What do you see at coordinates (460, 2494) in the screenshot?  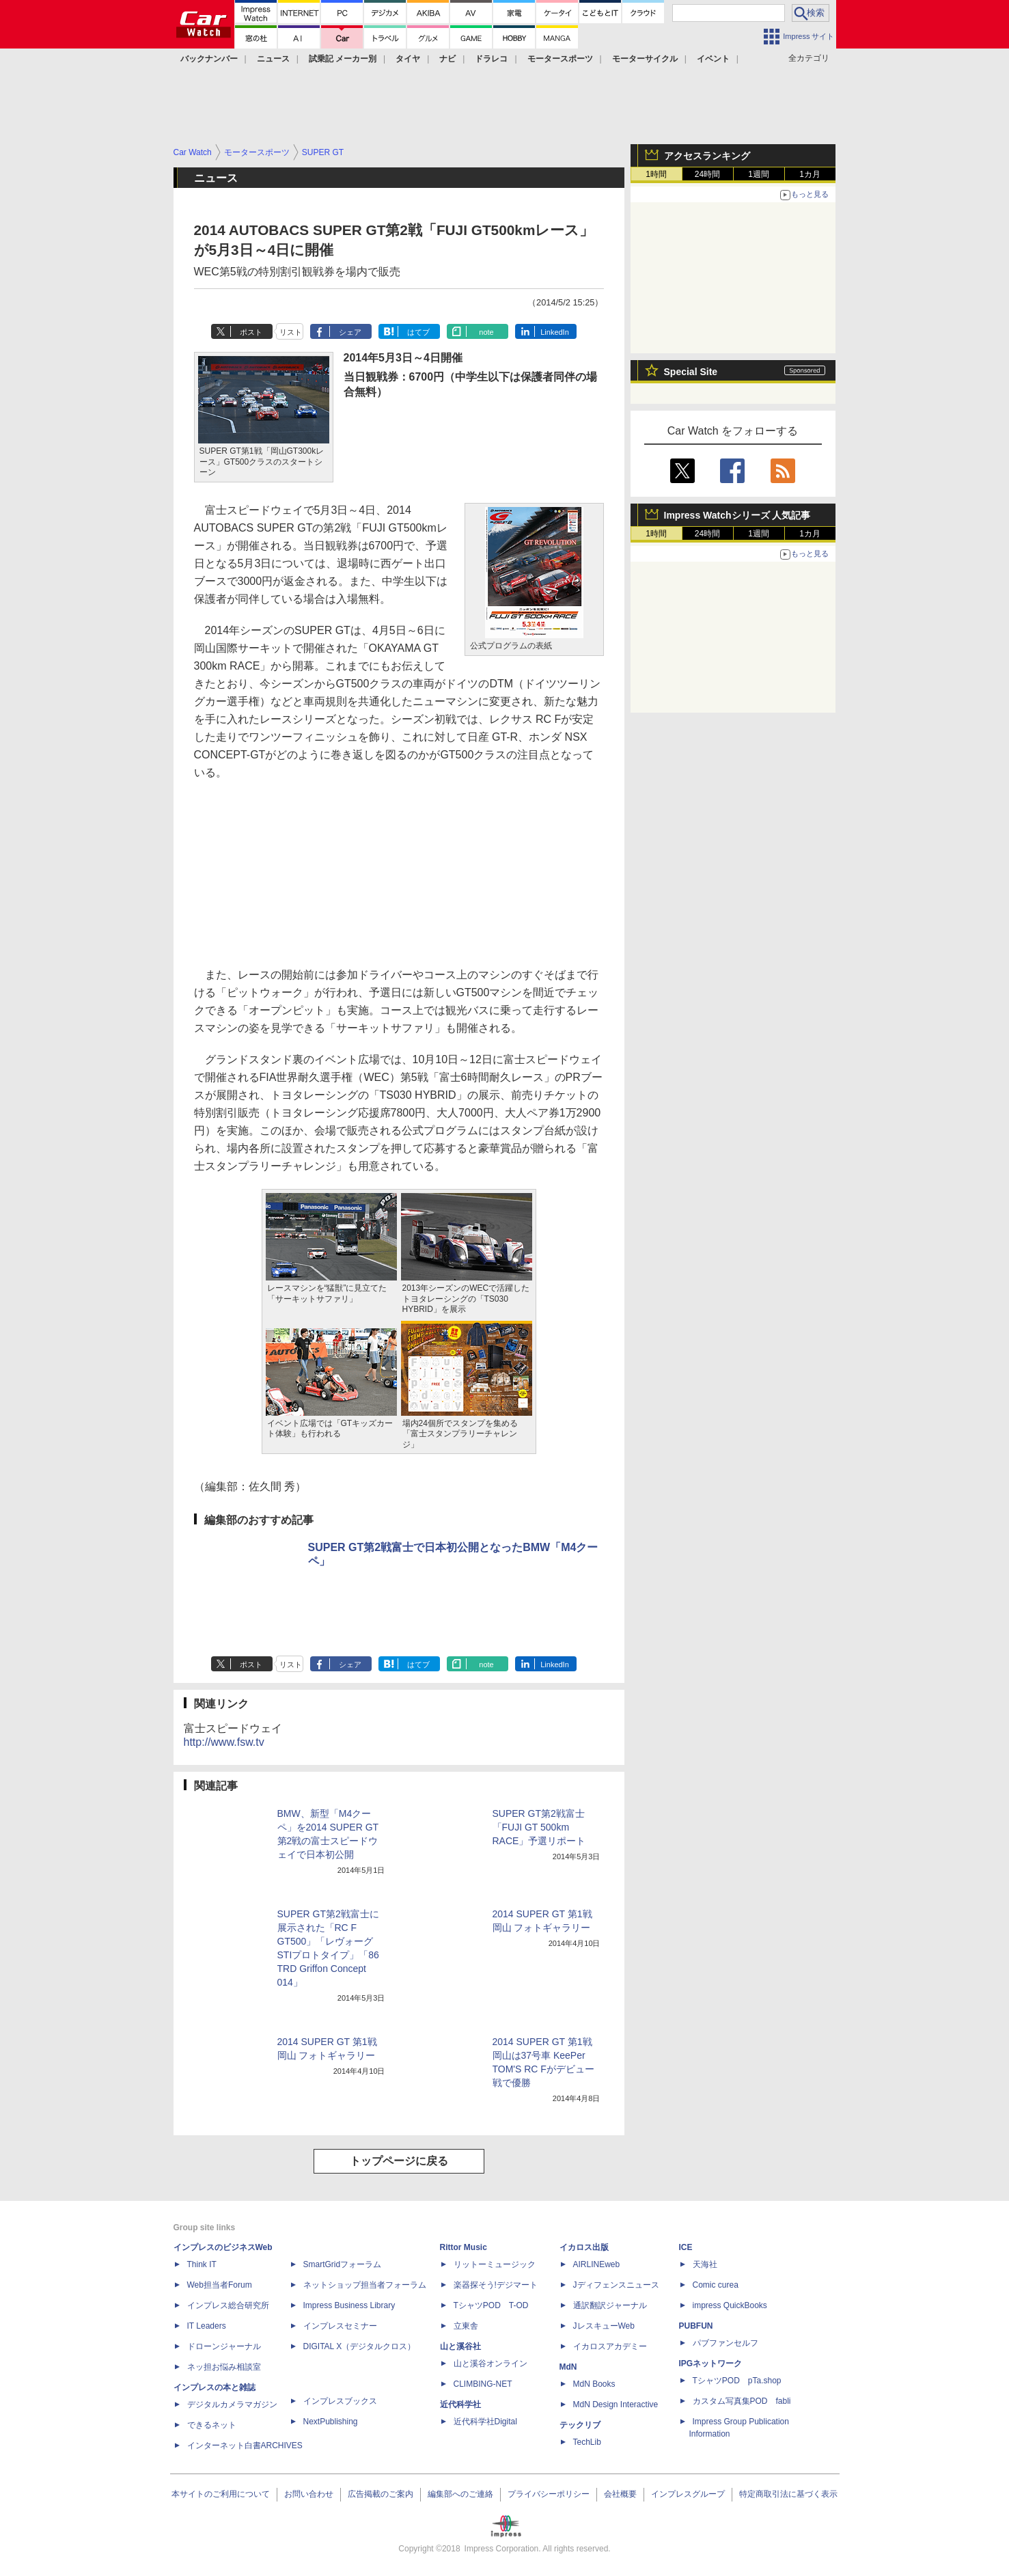 I see `編集部へのご連絡` at bounding box center [460, 2494].